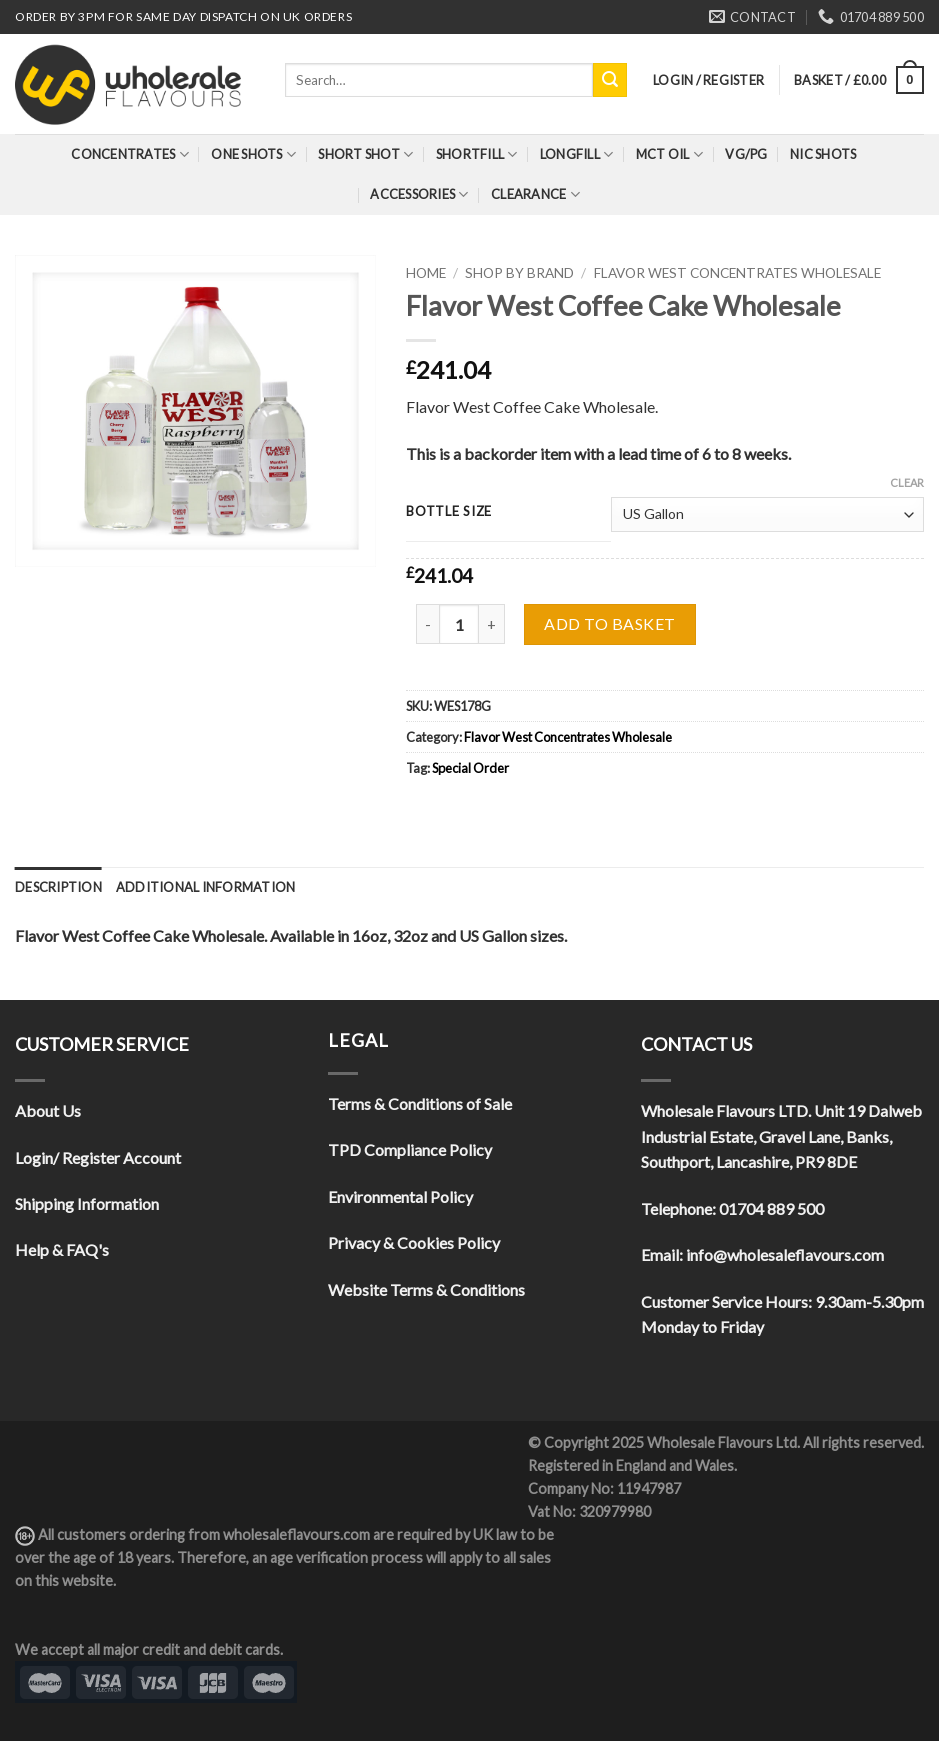 The height and width of the screenshot is (1741, 939). I want to click on About Us, so click(48, 1110).